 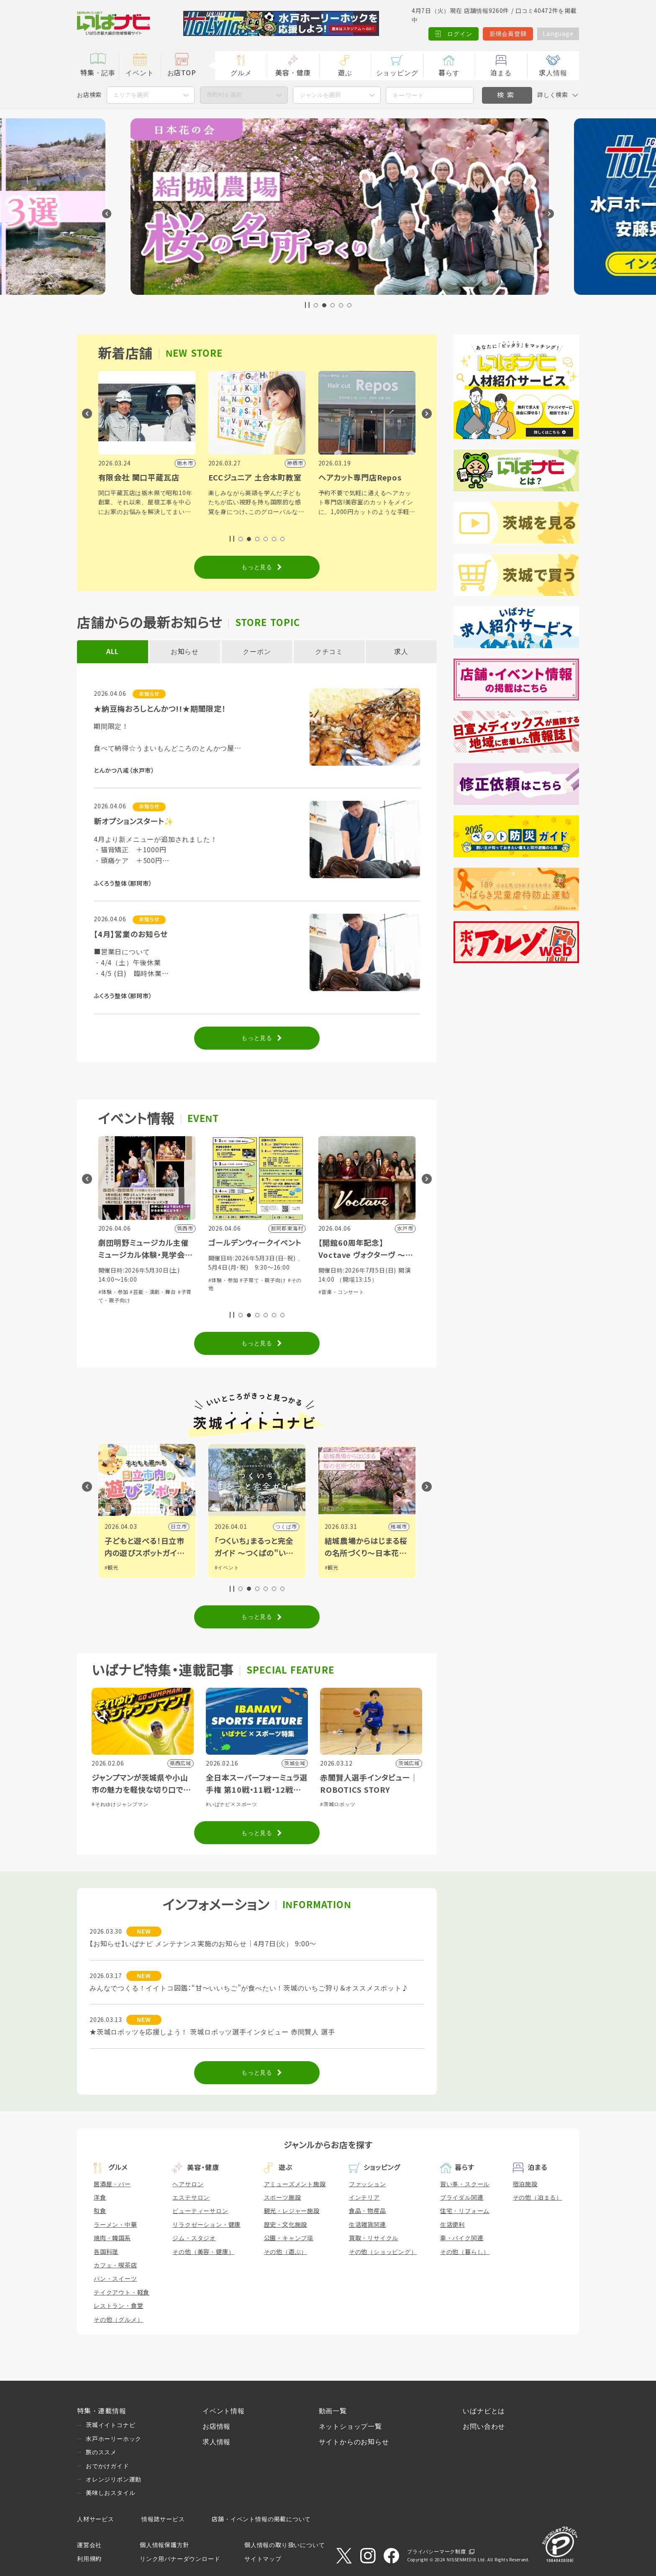 I want to click on 古河市, so click(x=179, y=1527).